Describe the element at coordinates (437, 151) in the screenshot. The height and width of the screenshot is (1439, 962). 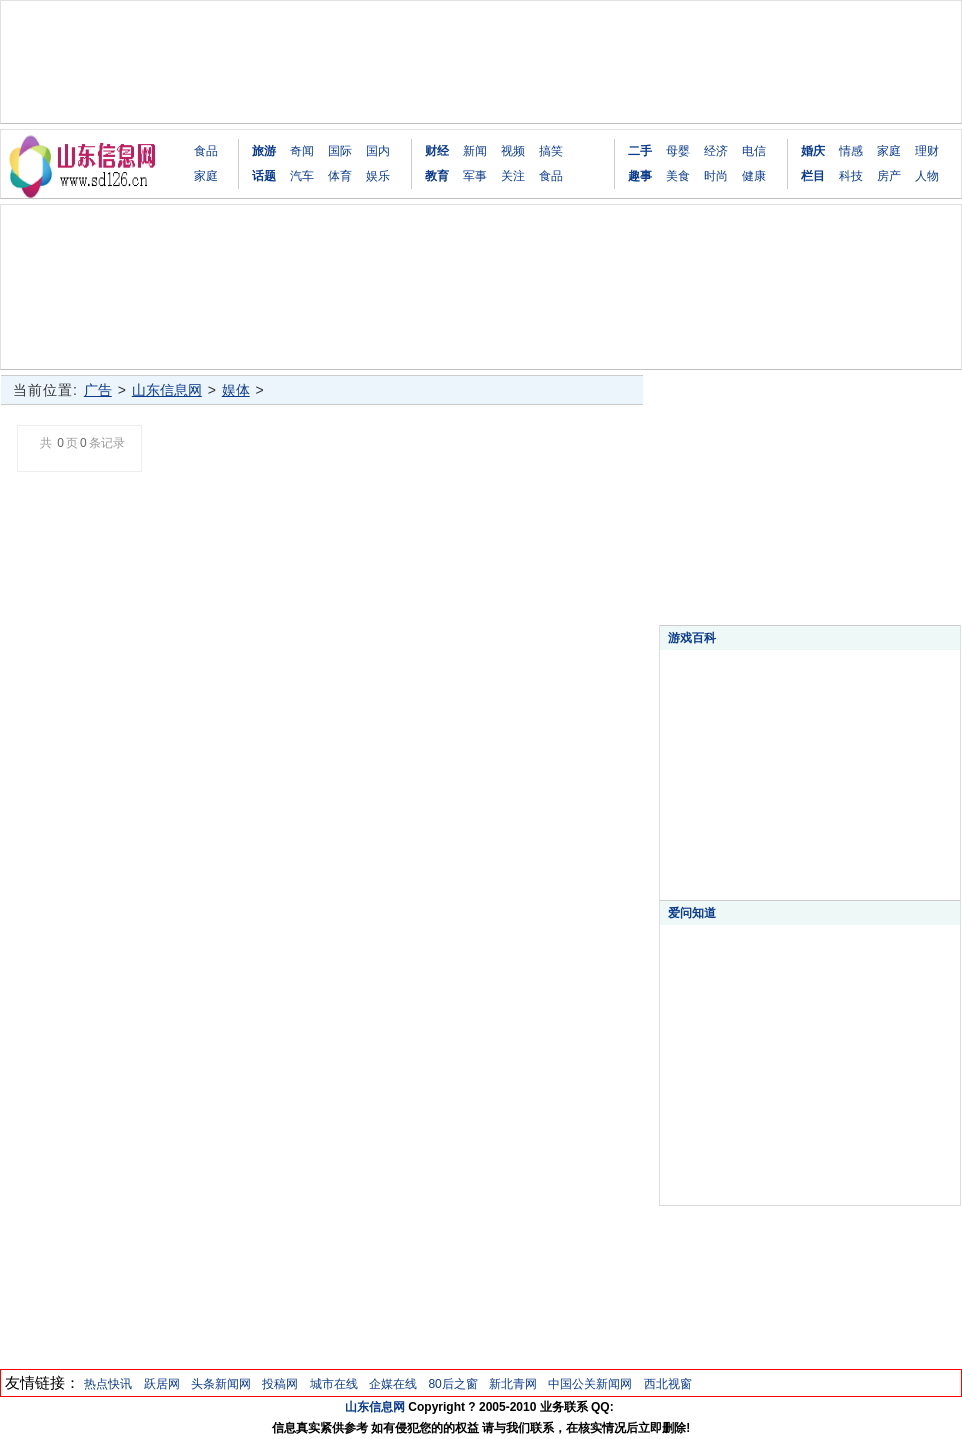
I see `财经` at that location.